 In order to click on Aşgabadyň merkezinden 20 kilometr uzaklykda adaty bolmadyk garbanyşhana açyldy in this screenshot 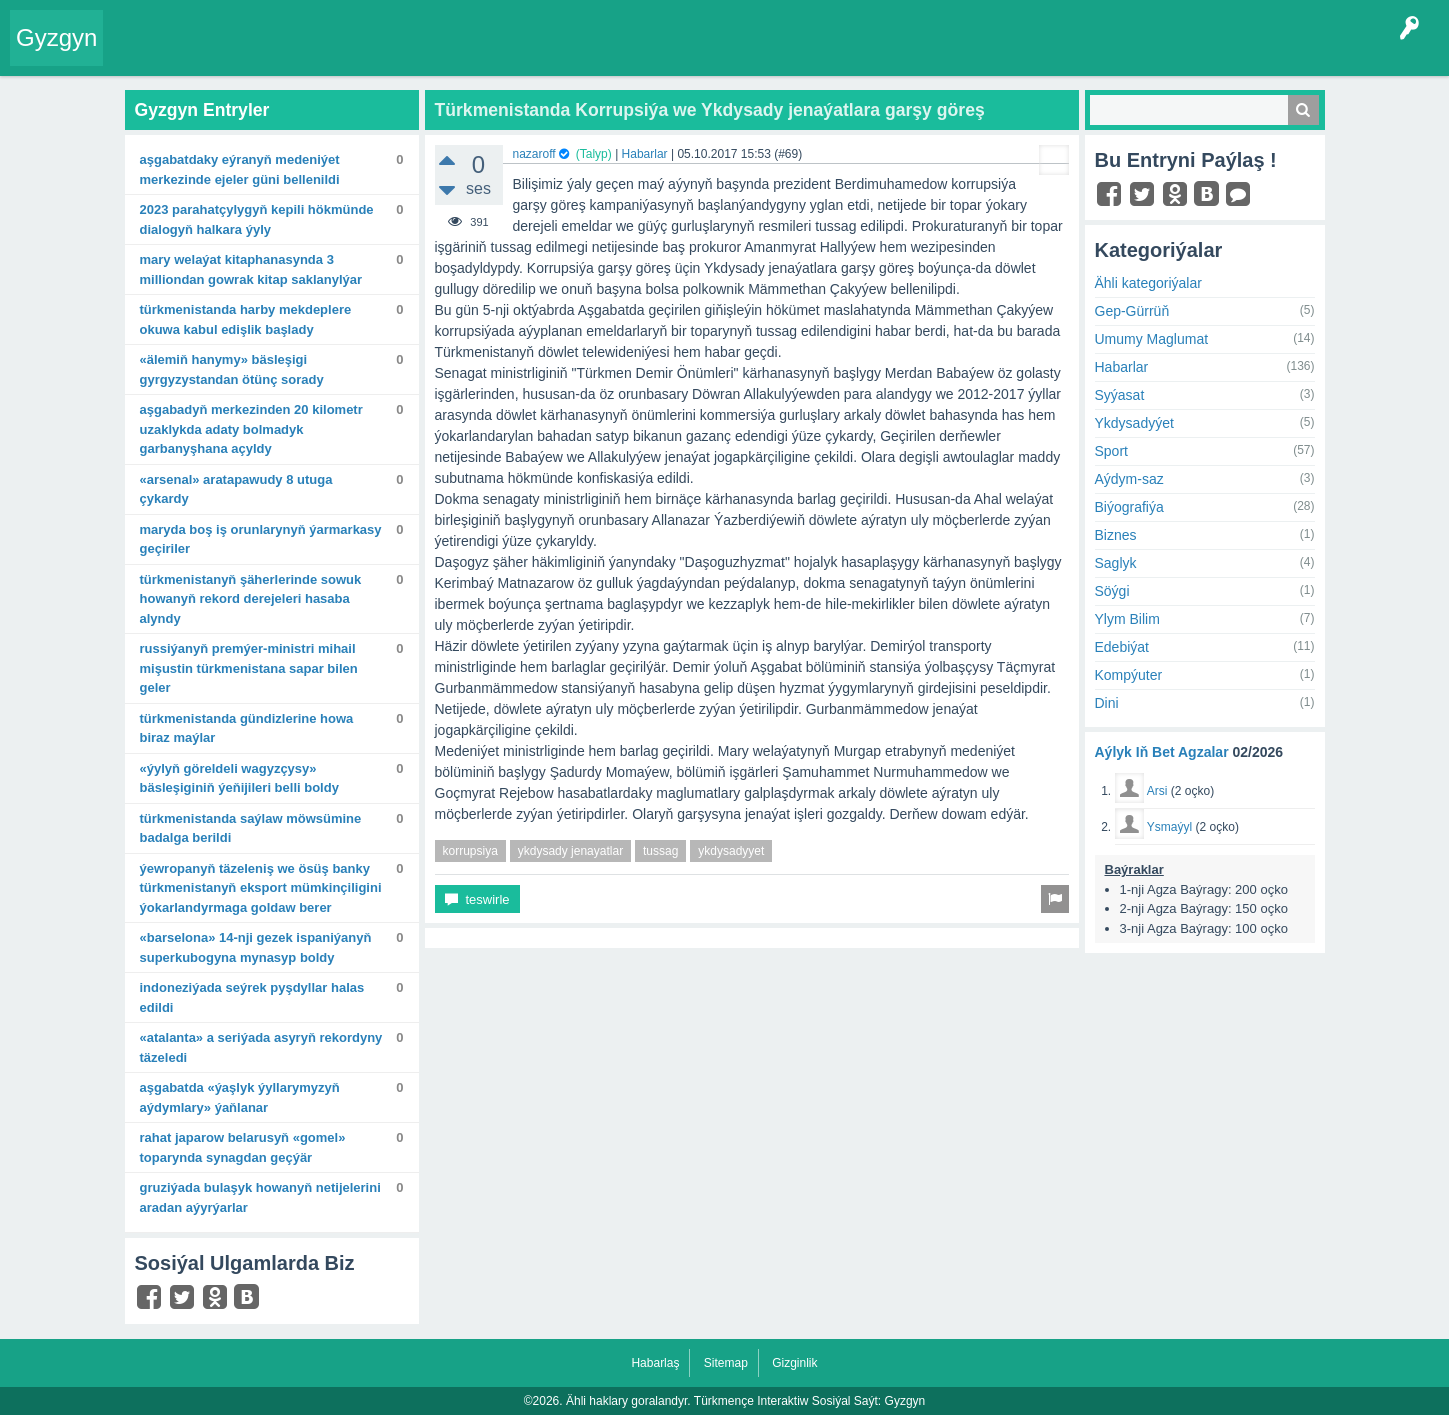, I will do `click(251, 429)`.